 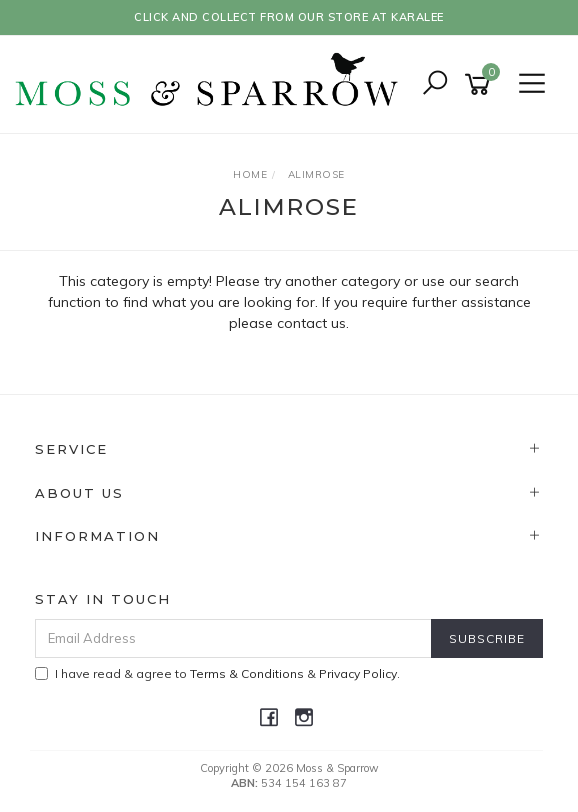 I want to click on I have read & agree to & ., so click(x=217, y=673).